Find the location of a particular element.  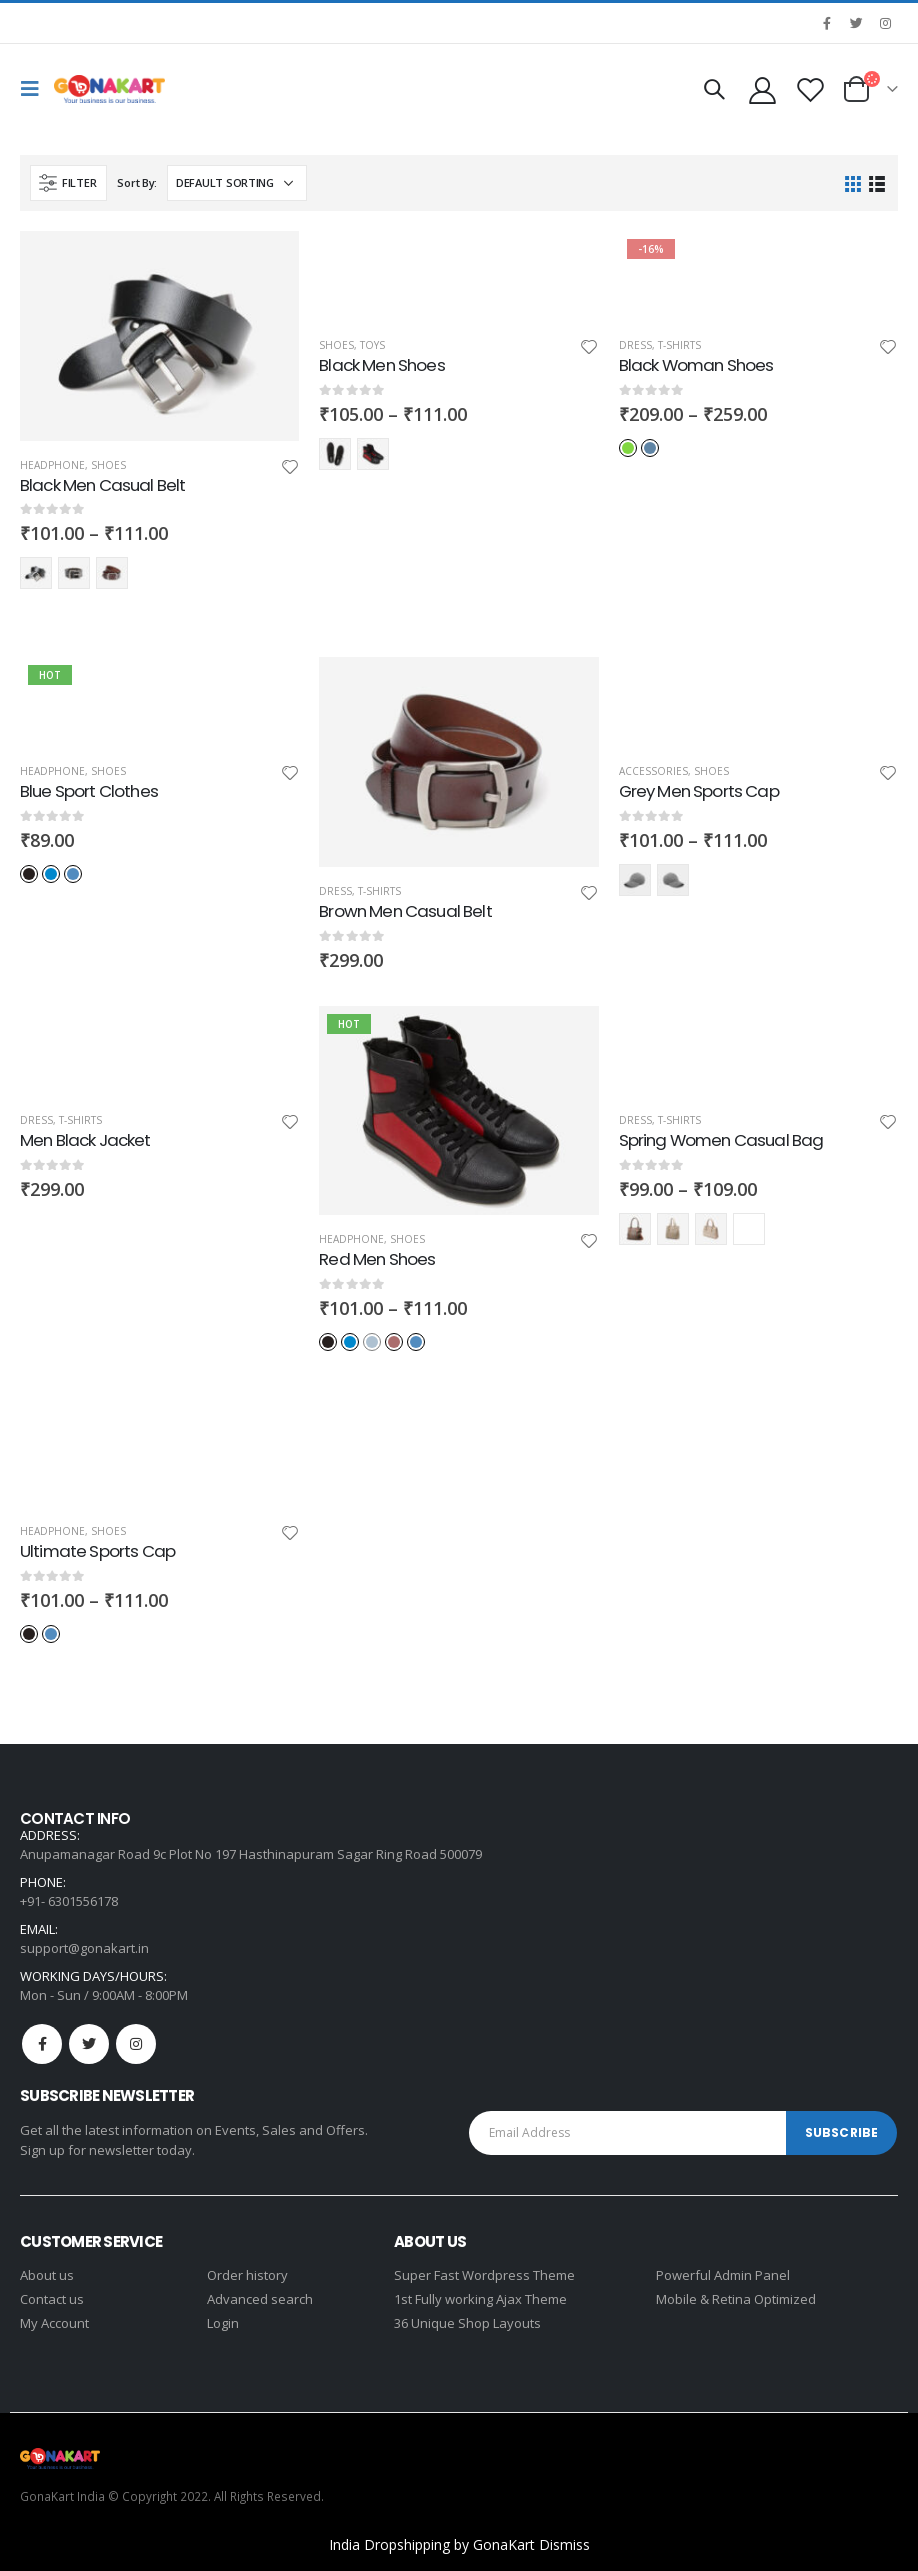

Shoes is located at coordinates (108, 465).